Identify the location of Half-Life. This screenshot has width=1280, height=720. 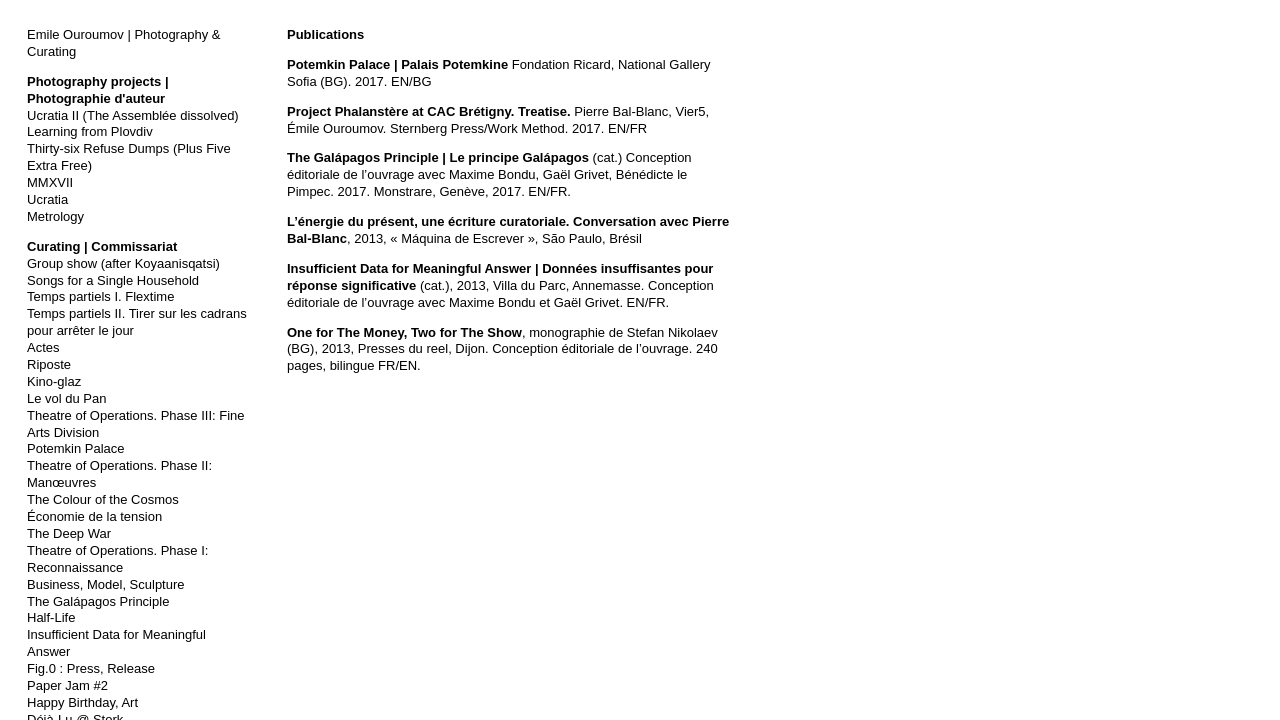
(51, 617).